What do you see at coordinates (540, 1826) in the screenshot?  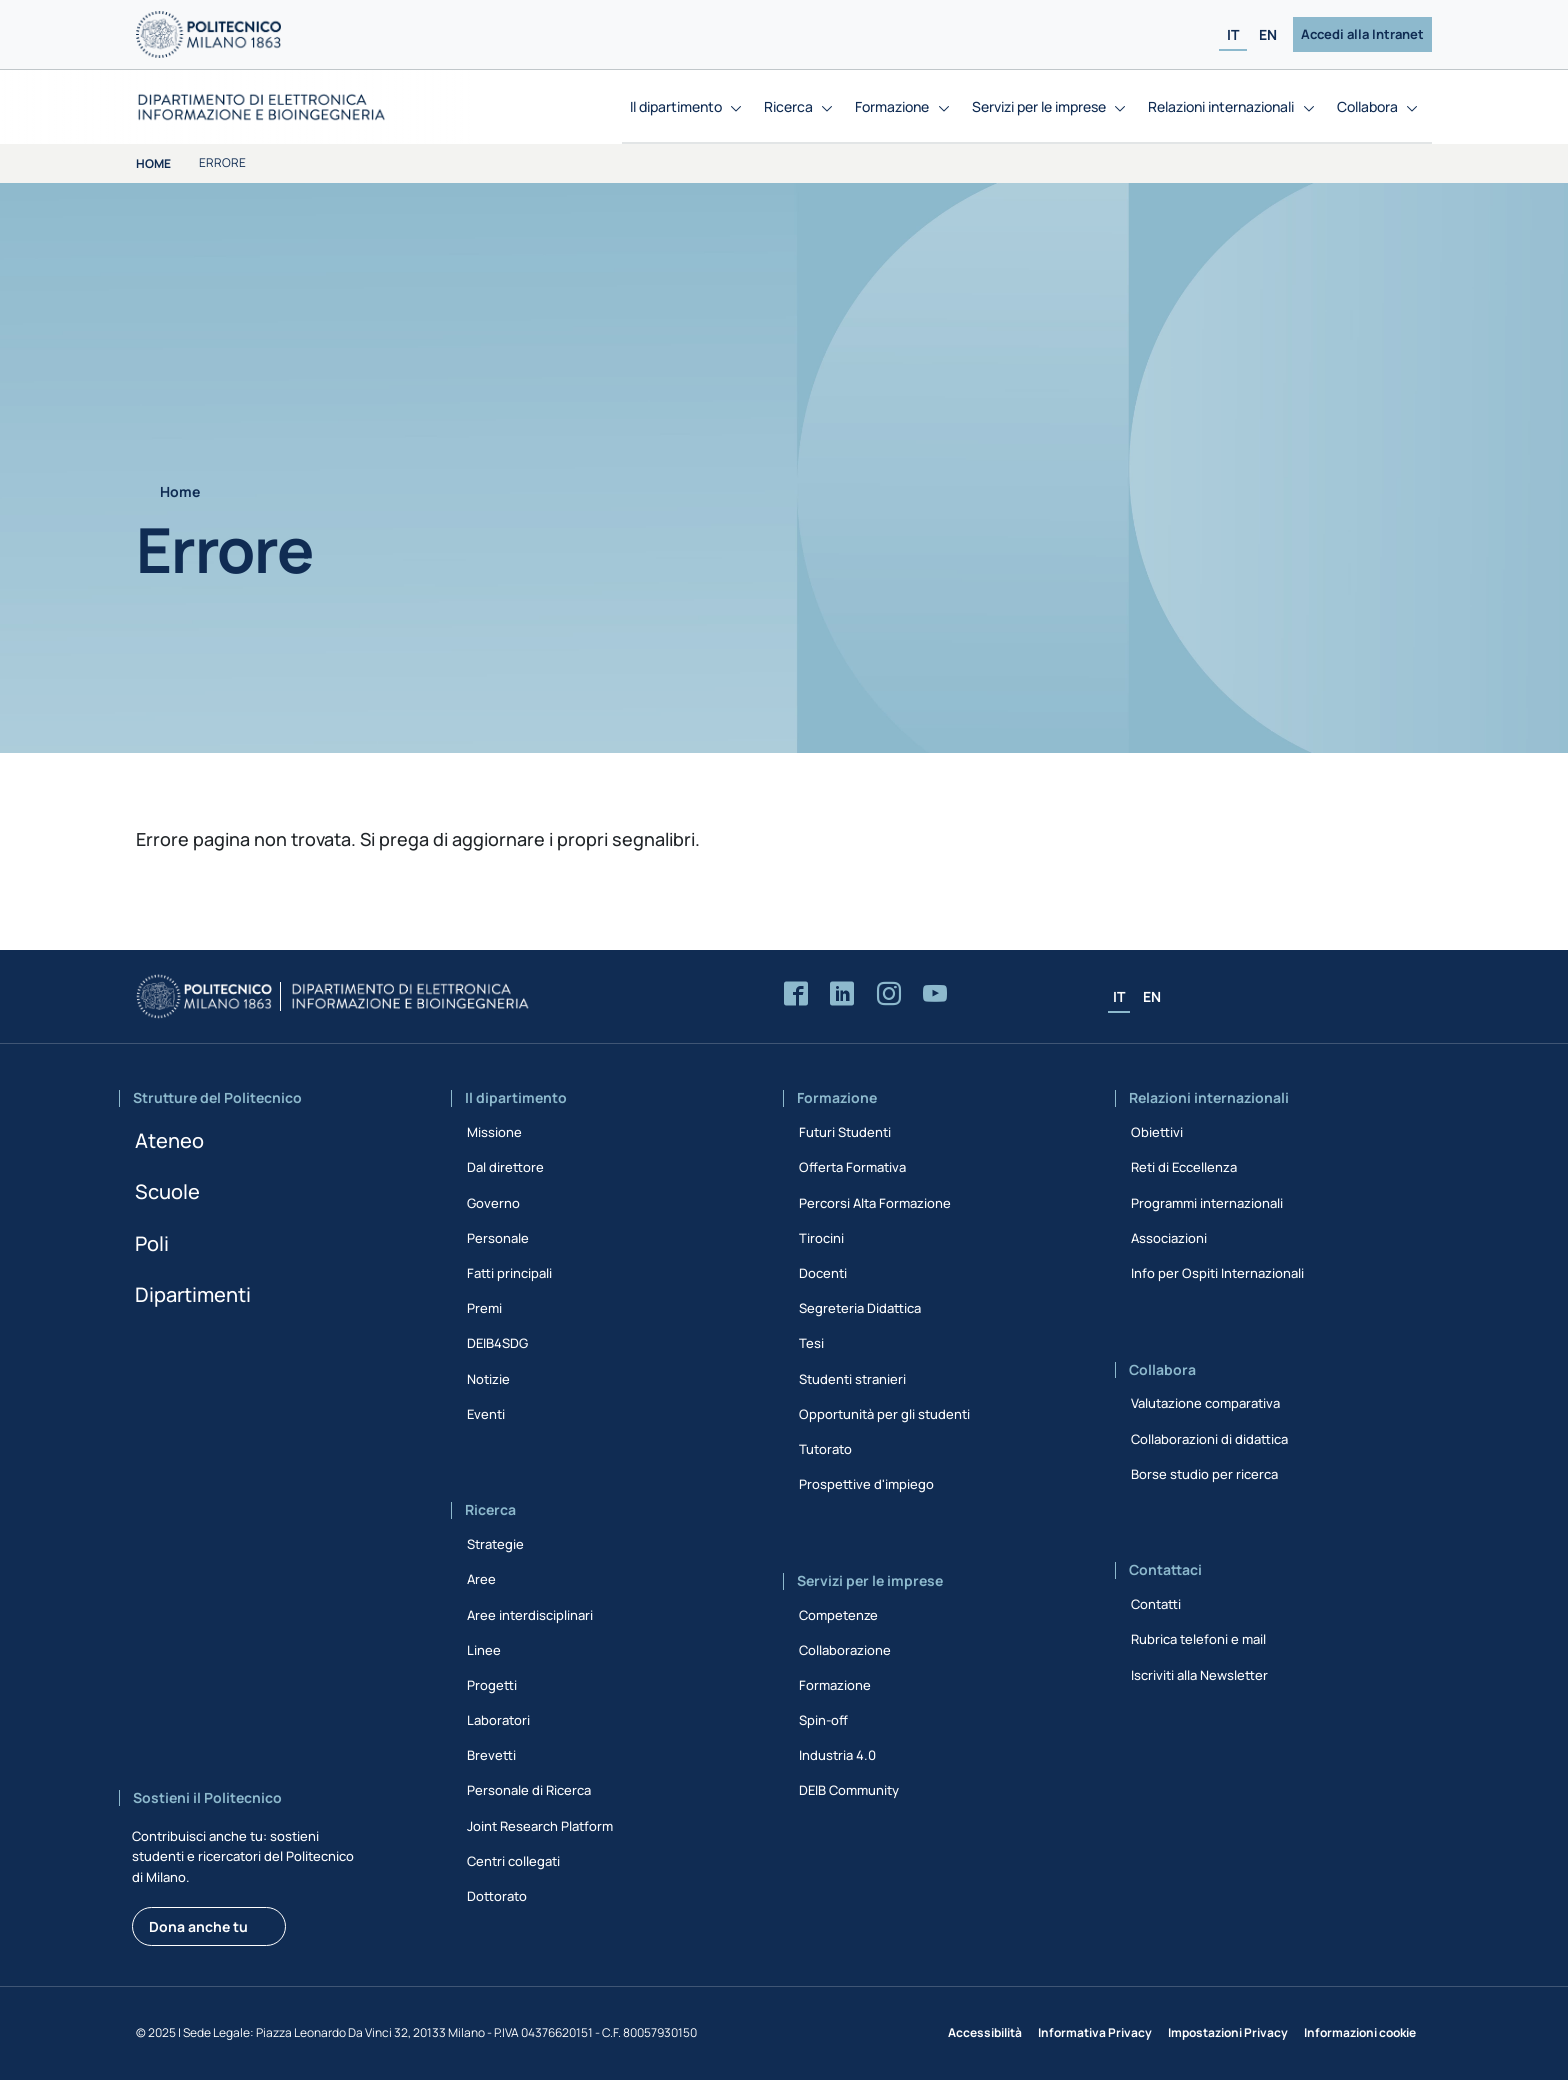 I see `Joint Research Platform` at bounding box center [540, 1826].